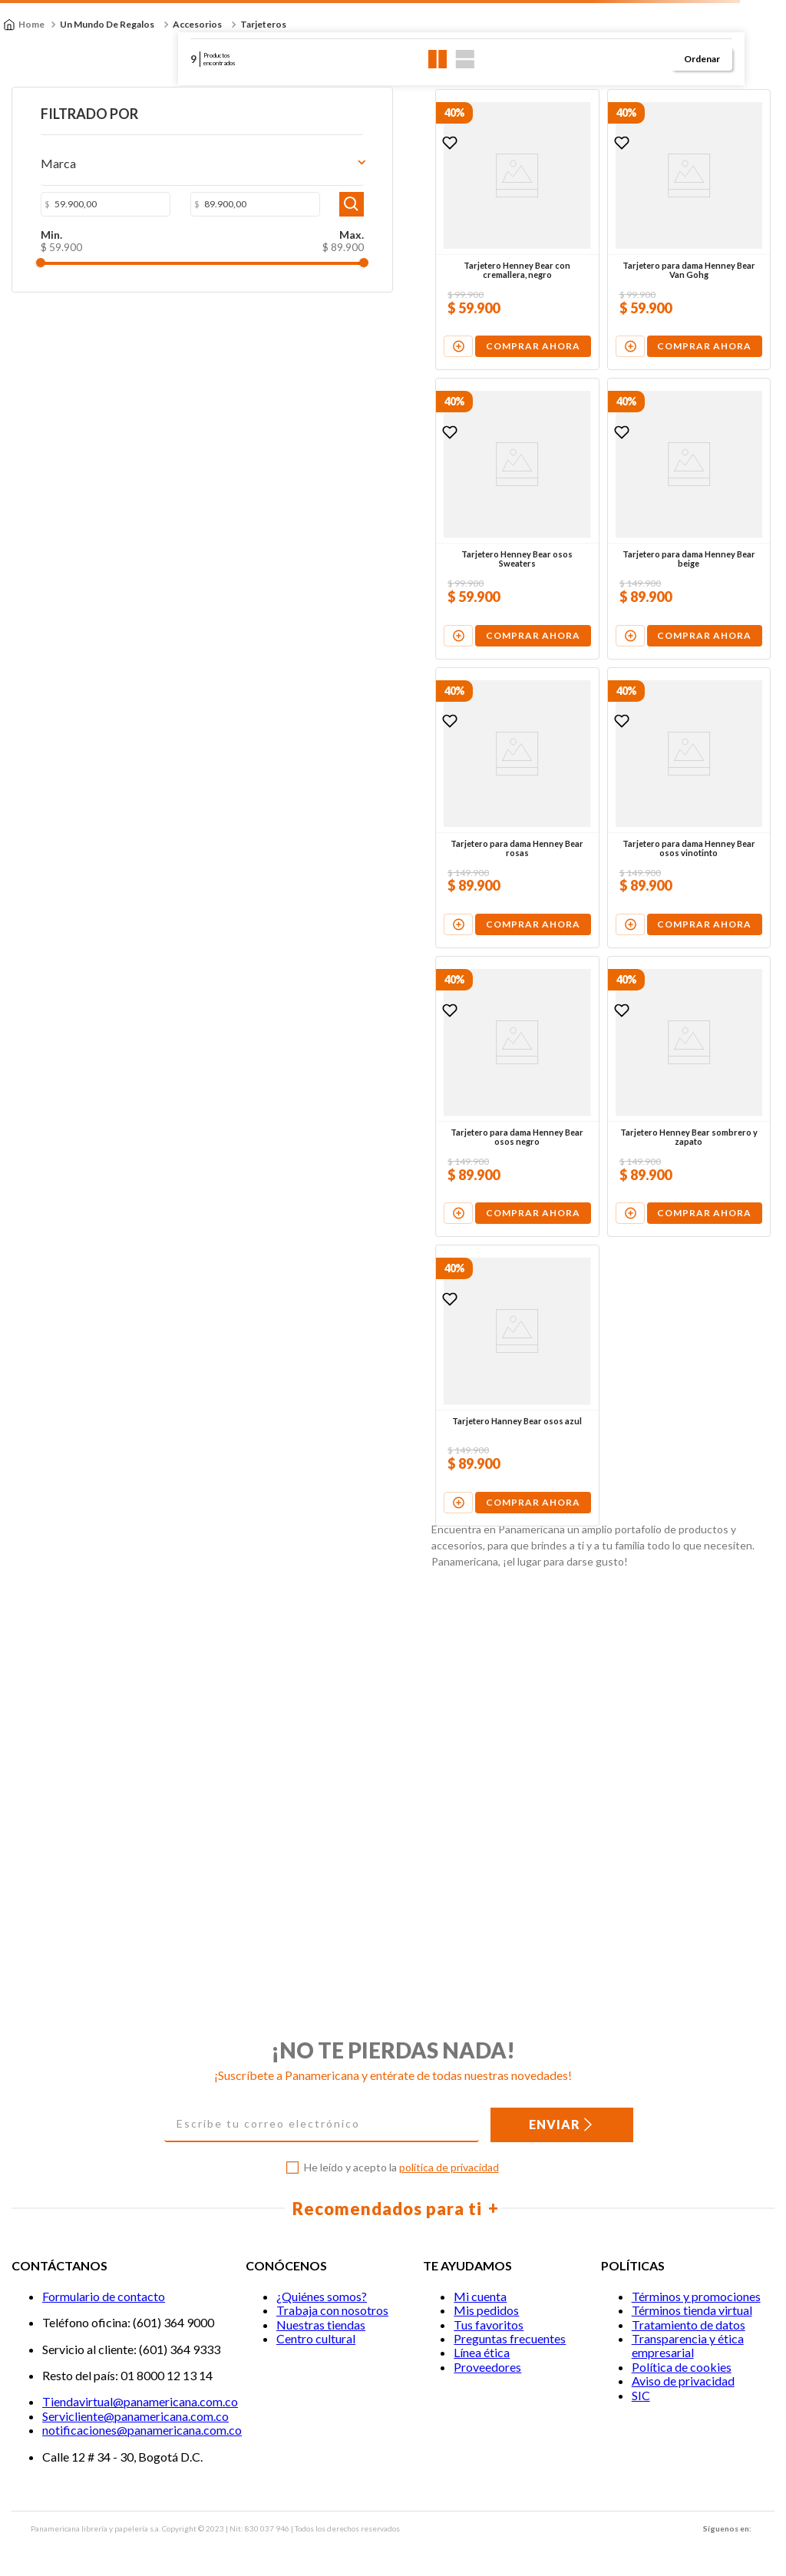  Describe the element at coordinates (614, 618) in the screenshot. I see `[View product details for Tarjetero para dama Henney Bear beige]` at that location.